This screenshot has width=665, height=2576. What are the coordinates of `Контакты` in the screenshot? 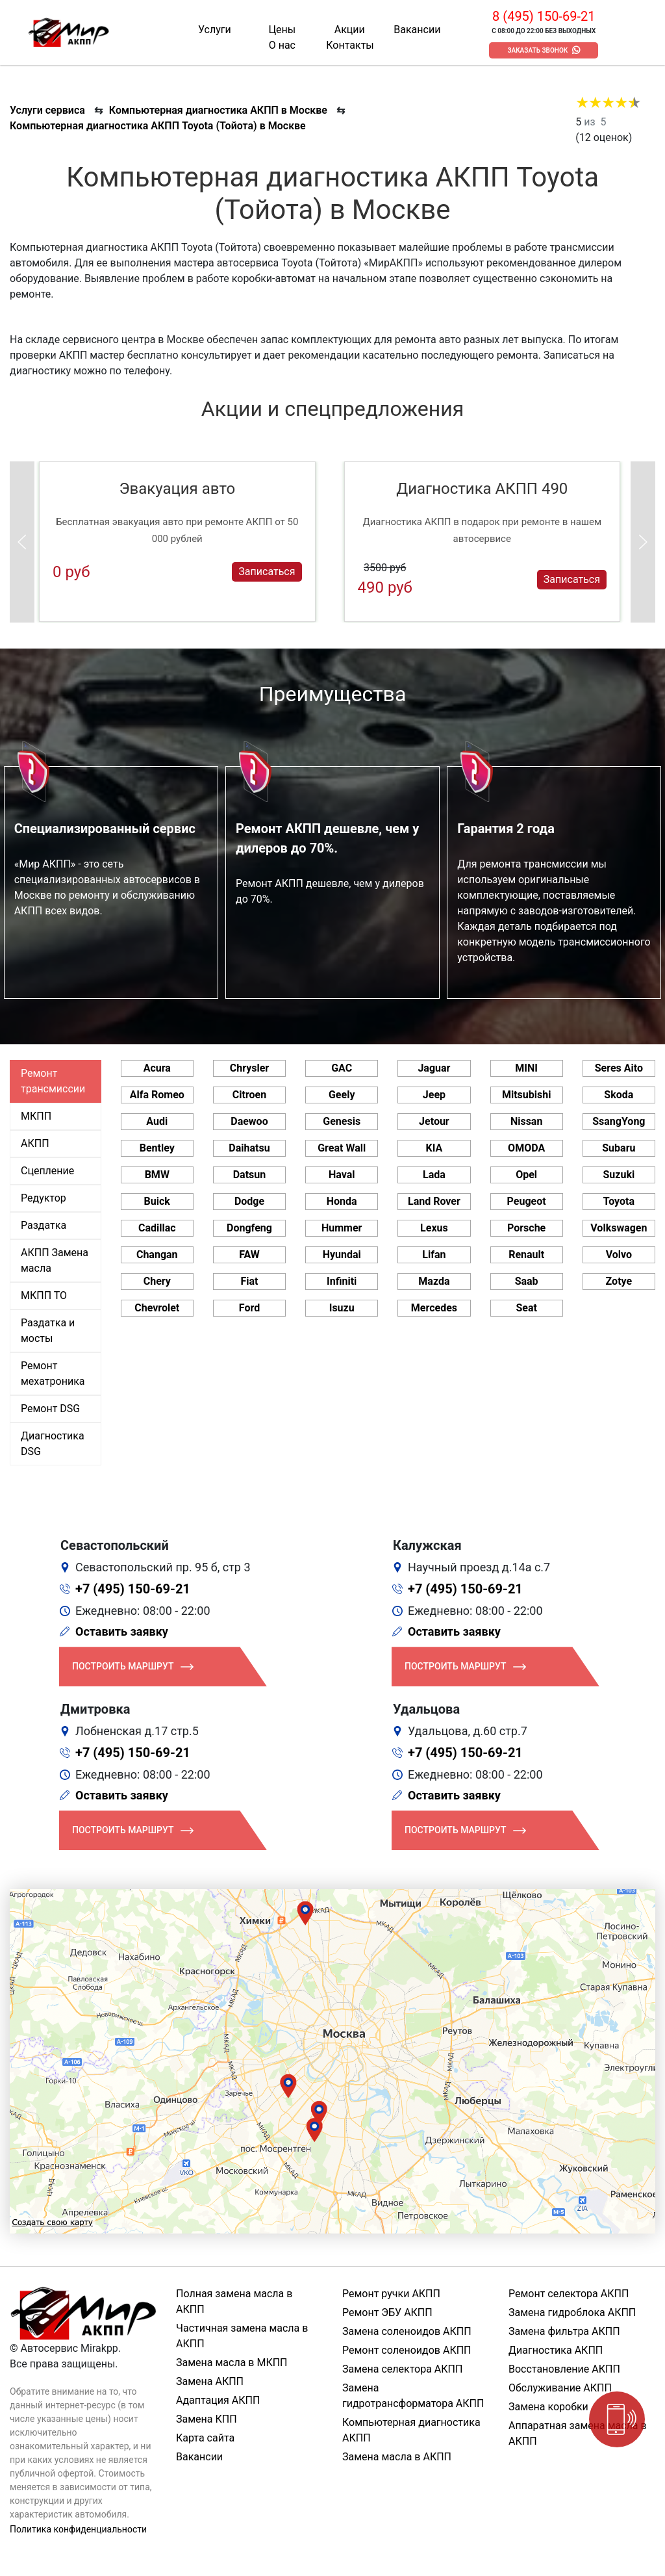 It's located at (349, 45).